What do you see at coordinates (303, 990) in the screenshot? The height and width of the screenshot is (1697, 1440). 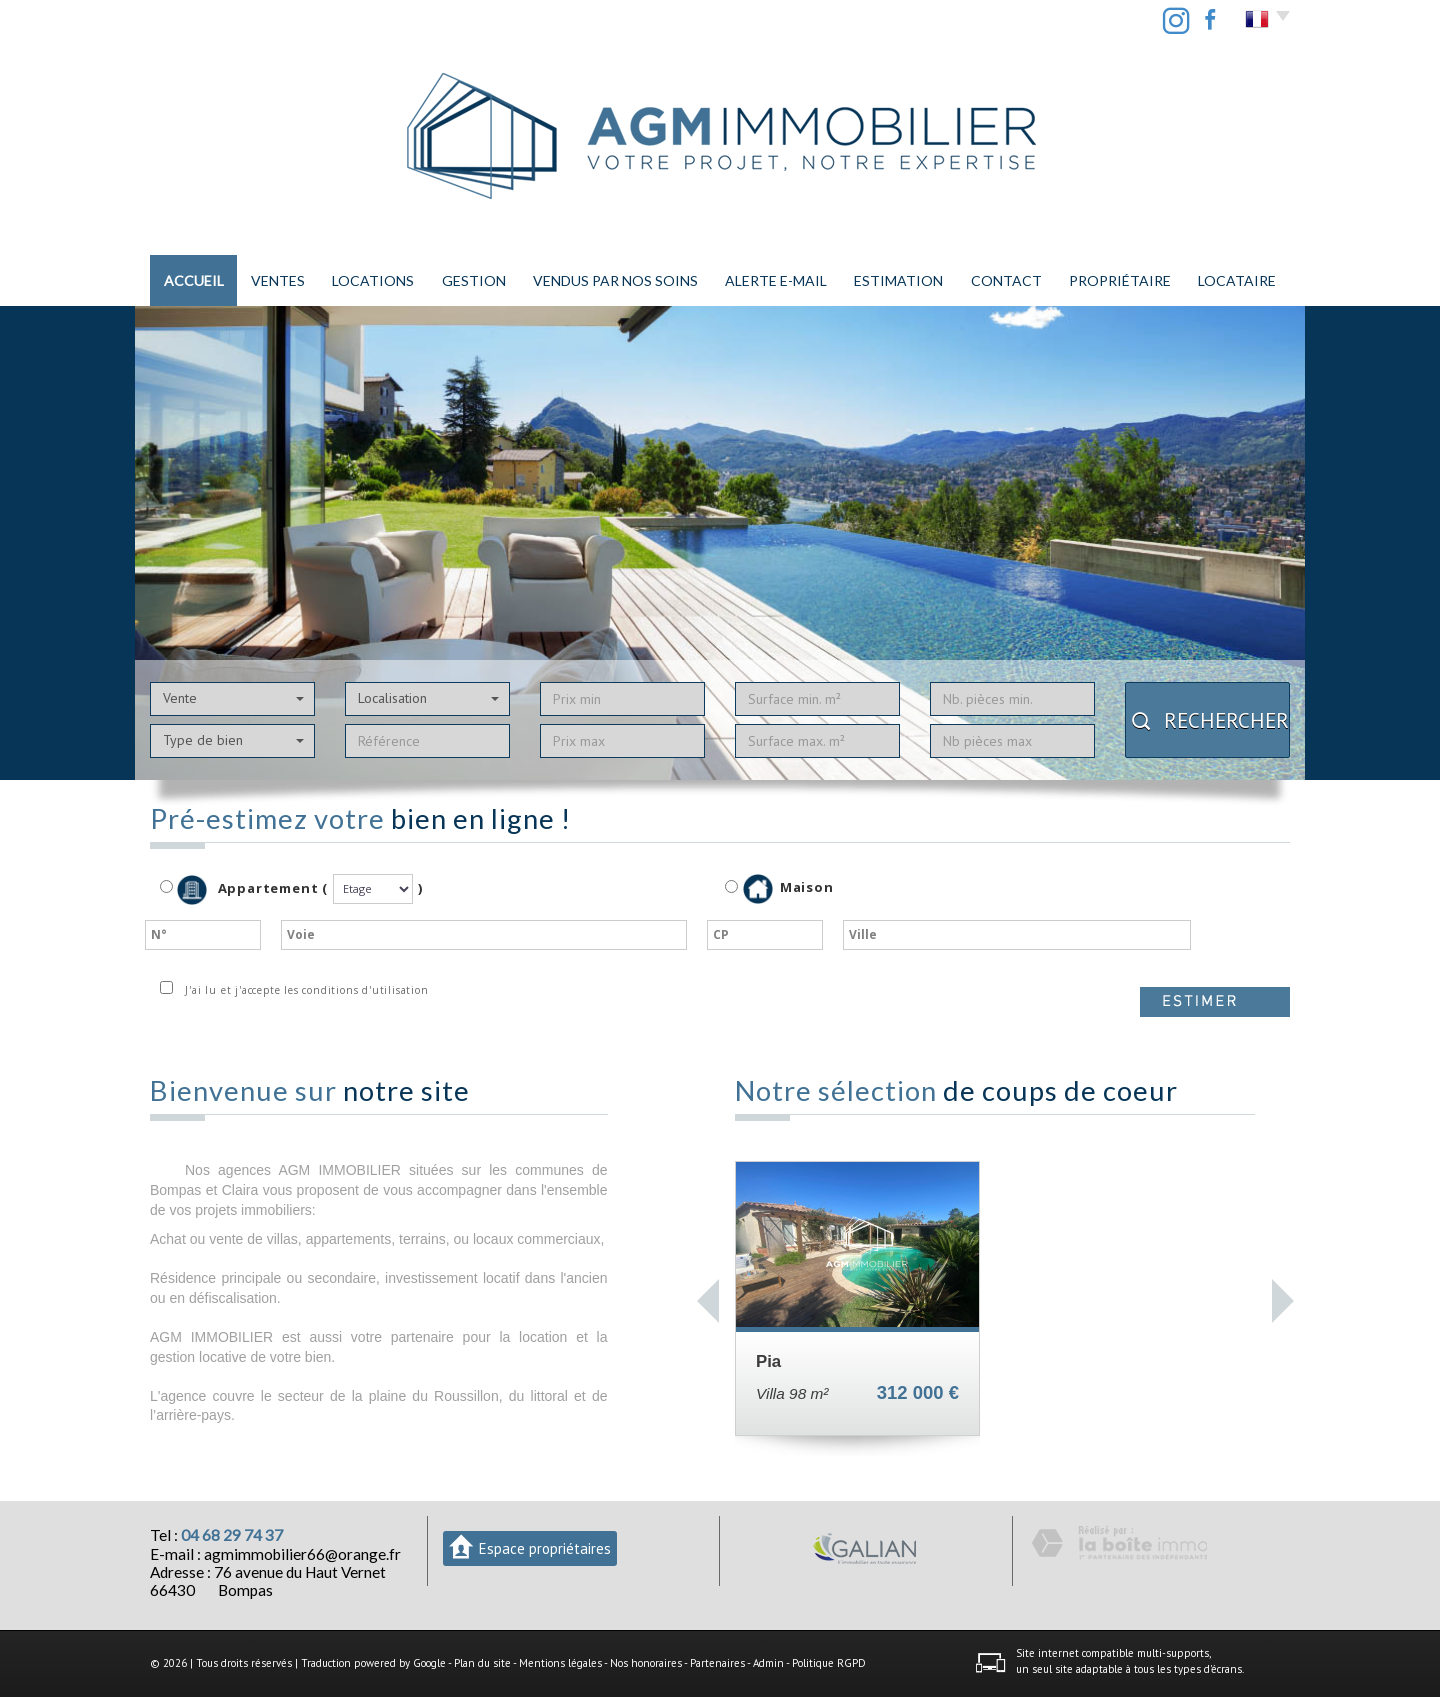 I see `J'ai lu et j'accepte les conditions d'utilisation` at bounding box center [303, 990].